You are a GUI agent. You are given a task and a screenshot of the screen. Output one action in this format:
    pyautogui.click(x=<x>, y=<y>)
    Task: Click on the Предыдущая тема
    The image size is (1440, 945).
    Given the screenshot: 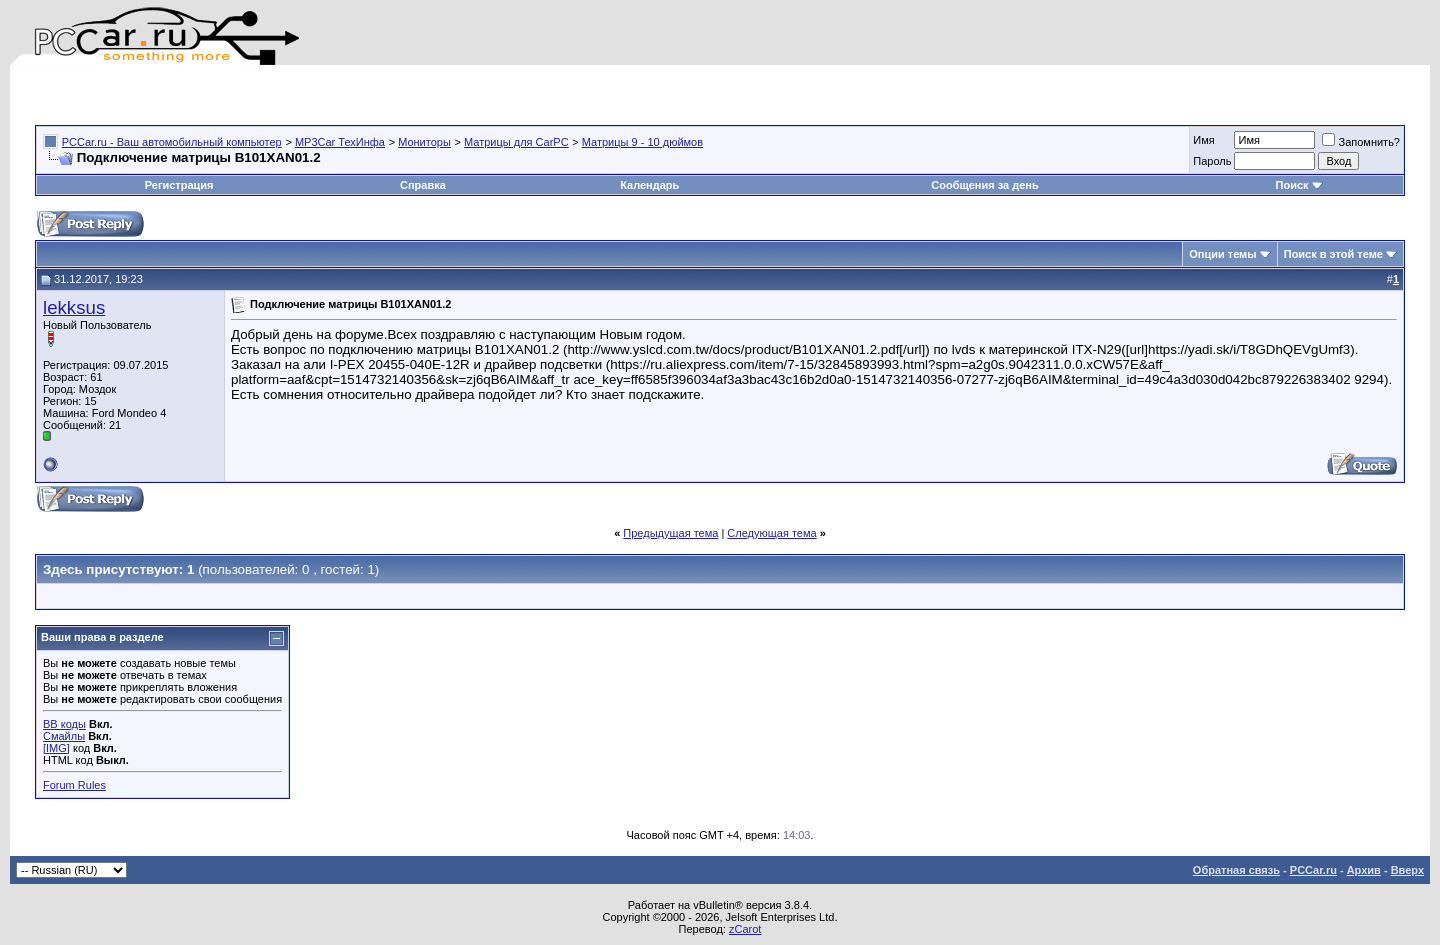 What is the action you would take?
    pyautogui.click(x=670, y=533)
    